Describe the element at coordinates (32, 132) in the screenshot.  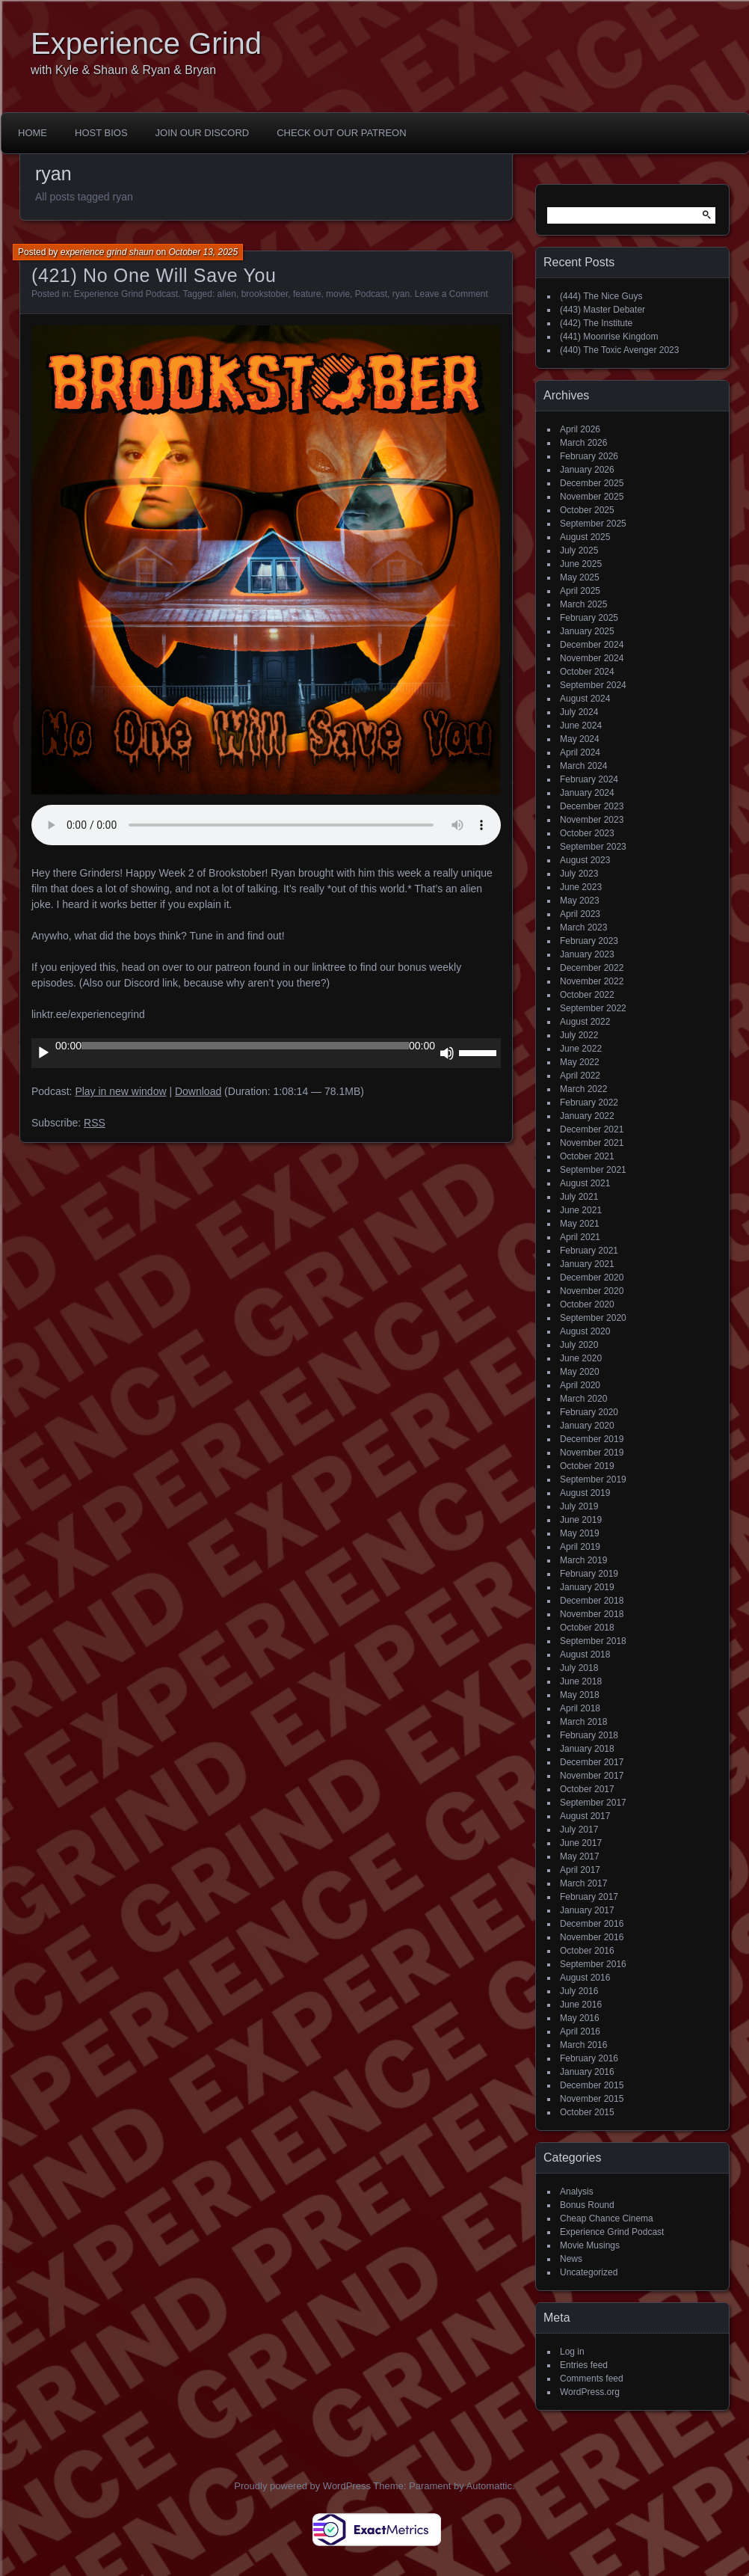
I see `Home` at that location.